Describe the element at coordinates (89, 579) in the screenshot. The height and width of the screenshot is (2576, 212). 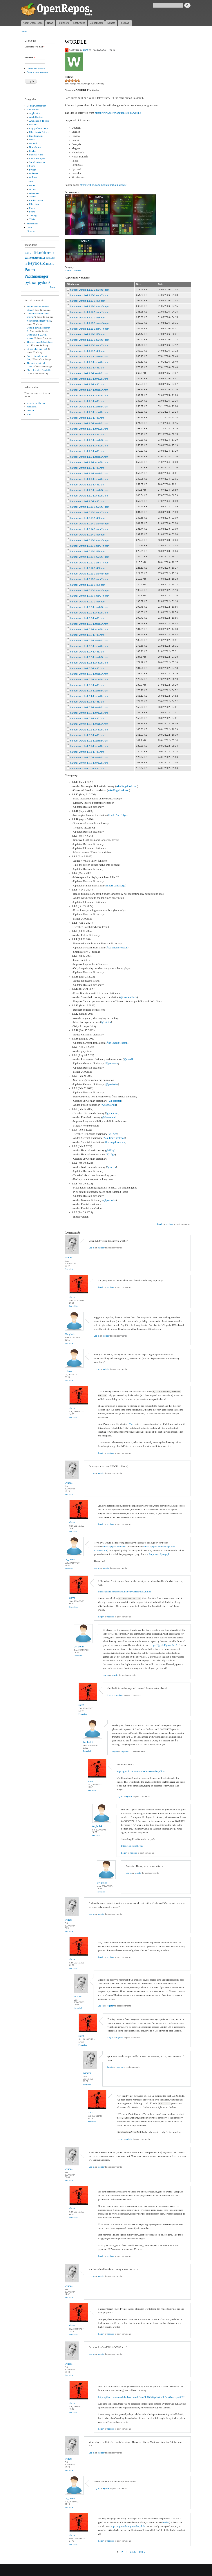
I see `harbour-wordle-1.0.11-1.armv7hl.rpm` at that location.